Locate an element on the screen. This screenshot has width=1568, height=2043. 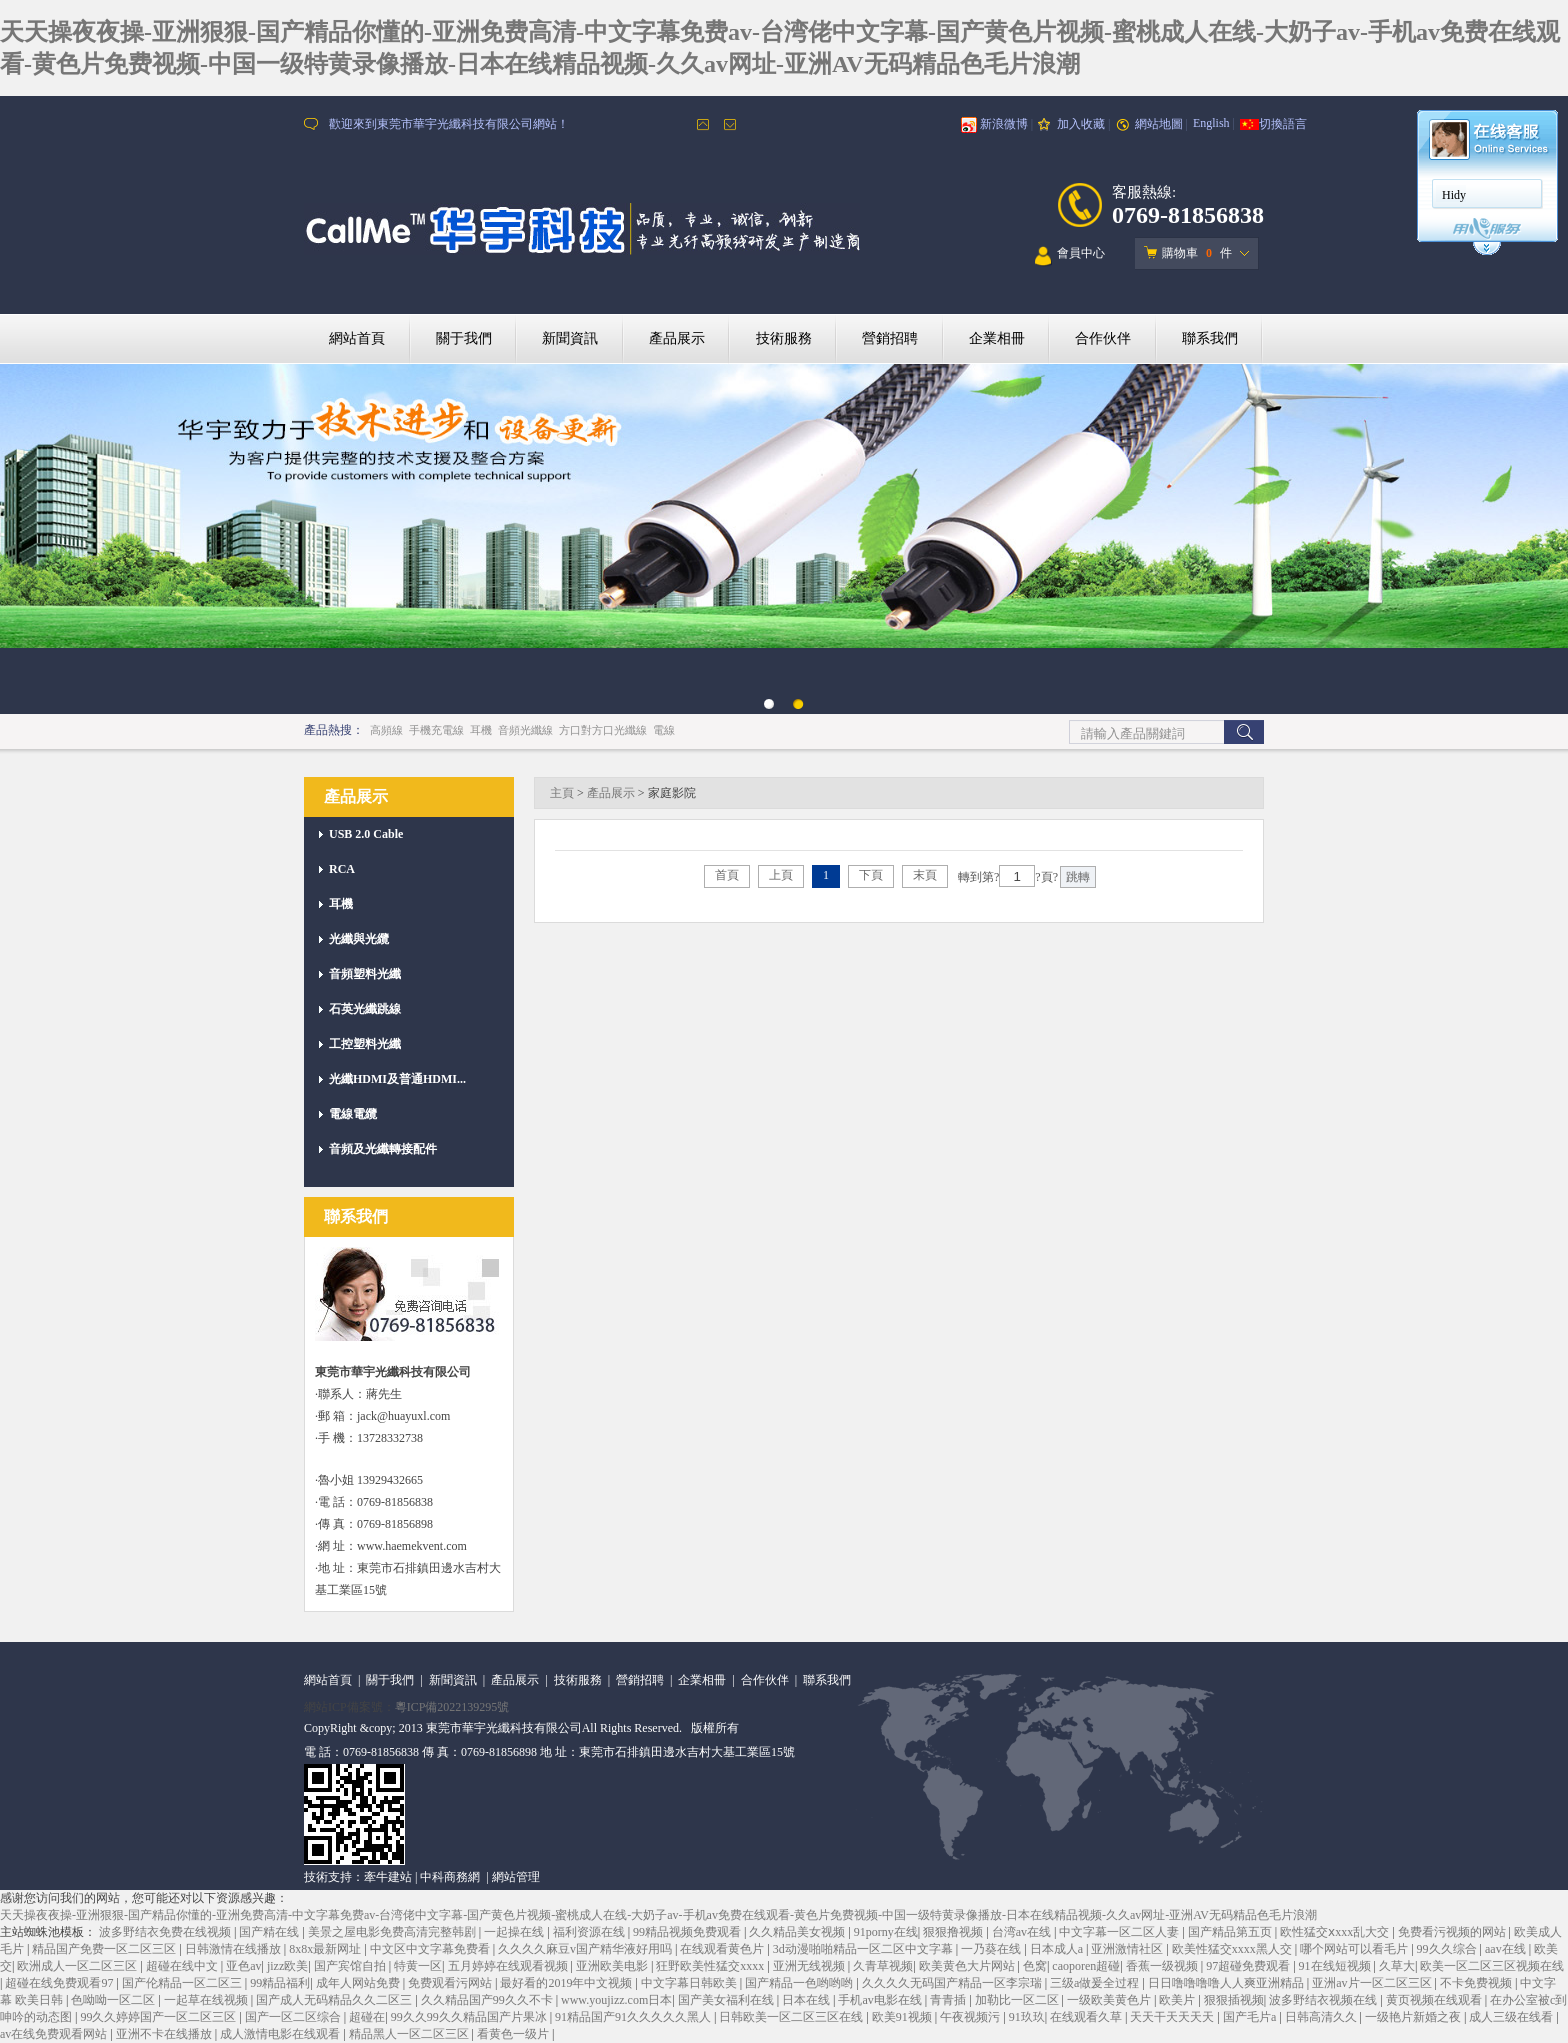
国产一区二区综合 is located at coordinates (294, 2017).